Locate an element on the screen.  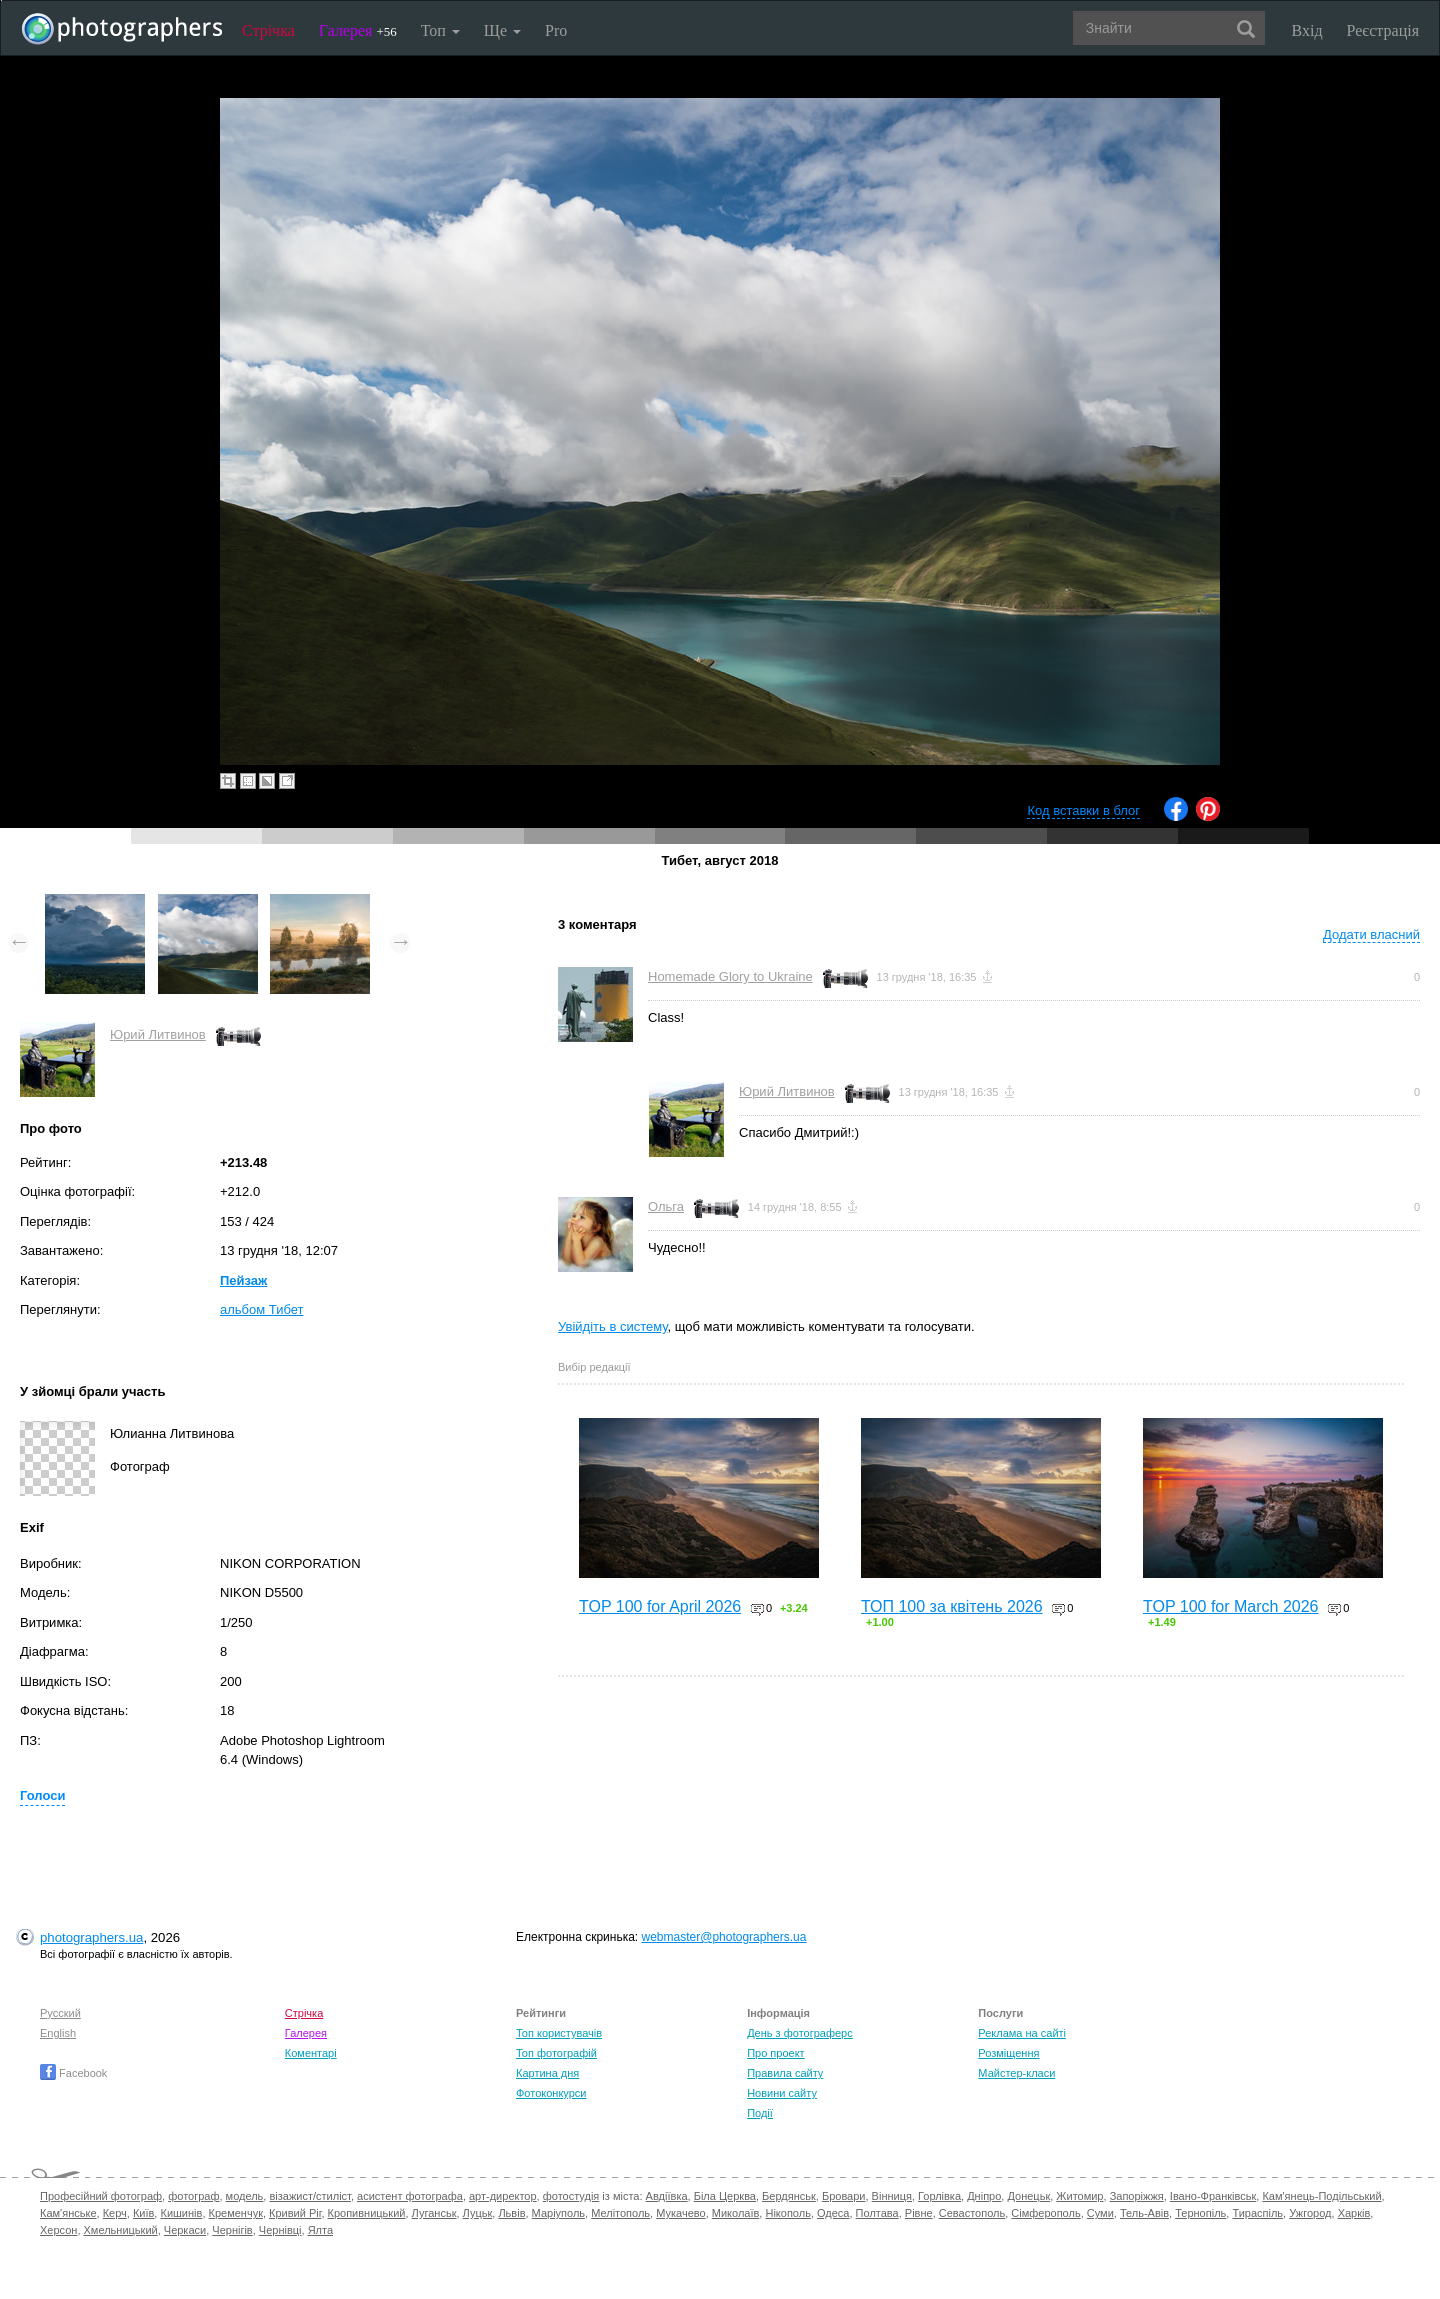
Професійний фотограф is located at coordinates (101, 2196).